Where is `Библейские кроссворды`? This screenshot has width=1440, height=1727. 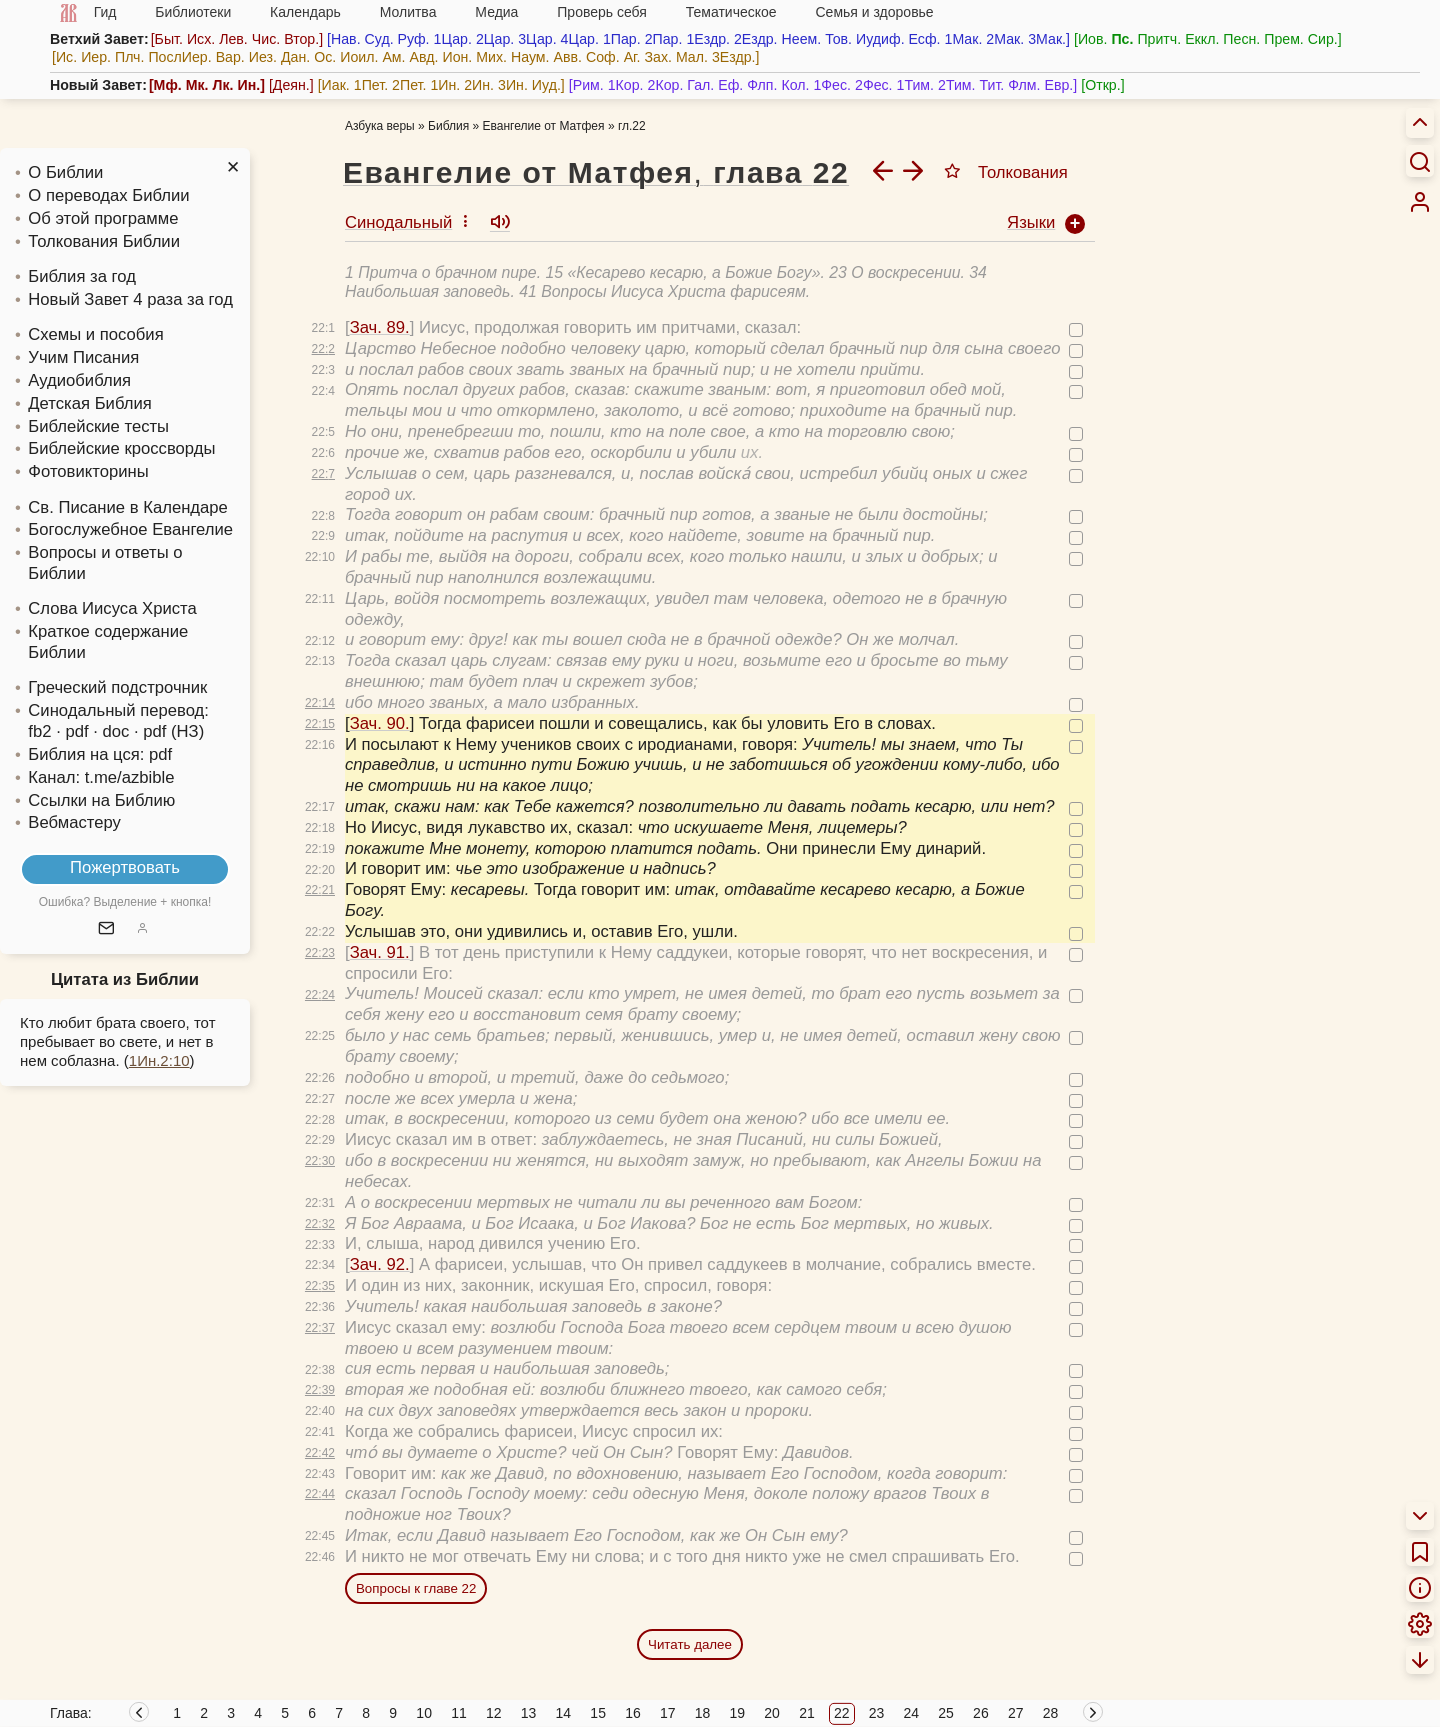 Библейские кроссворды is located at coordinates (121, 448).